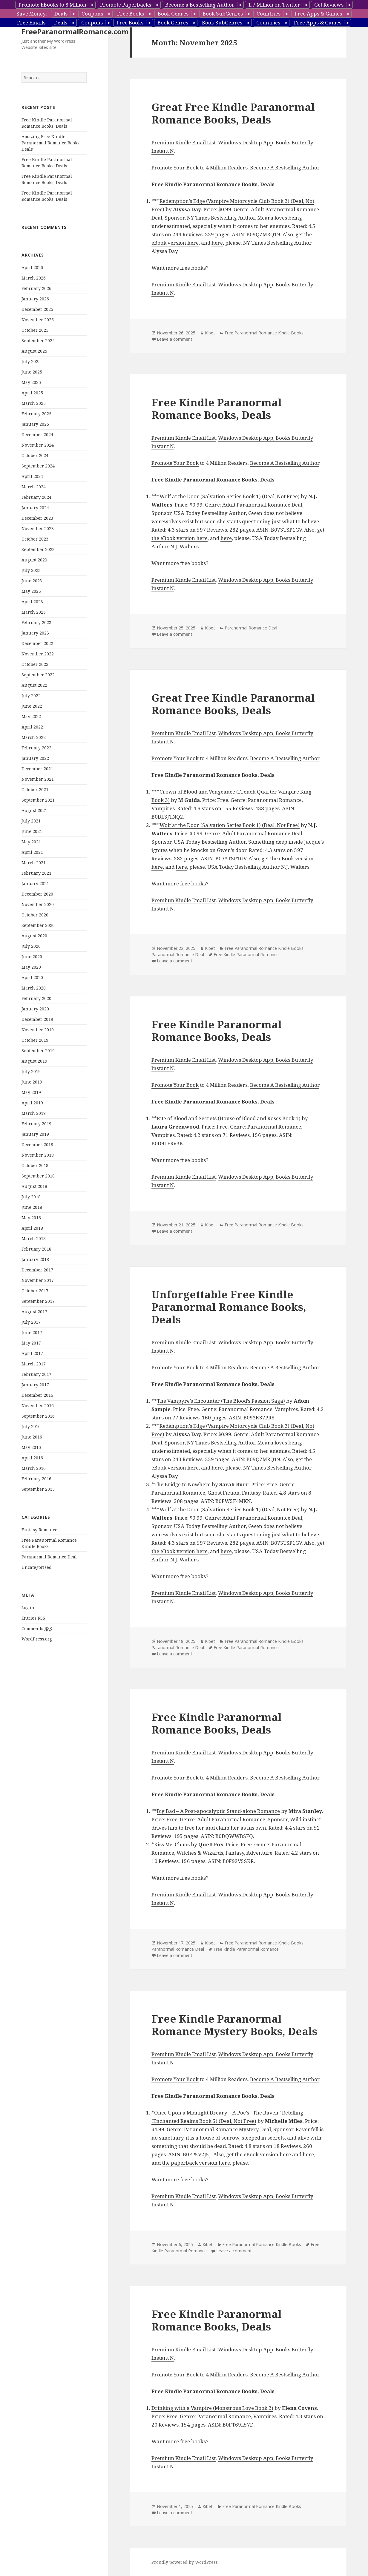 The width and height of the screenshot is (368, 2576). Describe the element at coordinates (31, 1071) in the screenshot. I see `July 2019` at that location.